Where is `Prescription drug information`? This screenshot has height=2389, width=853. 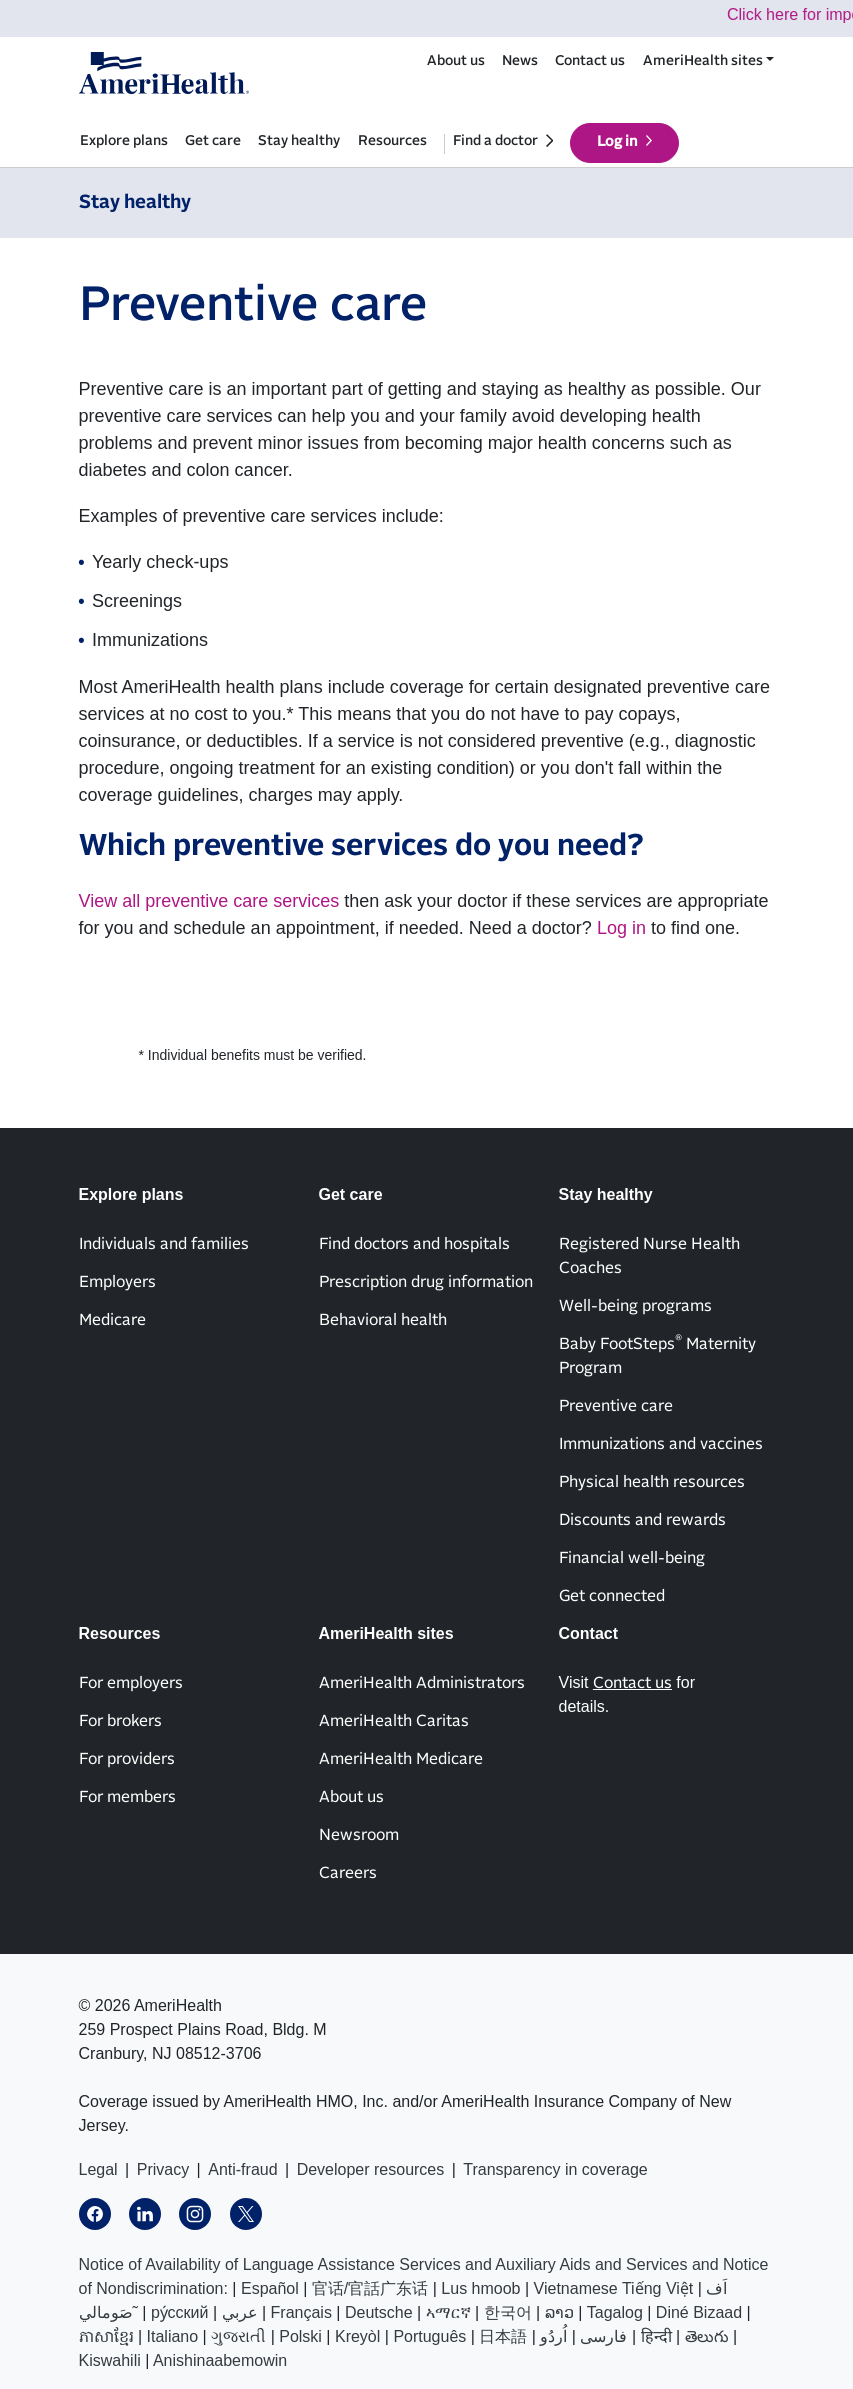
Prescription drug information is located at coordinates (426, 1282).